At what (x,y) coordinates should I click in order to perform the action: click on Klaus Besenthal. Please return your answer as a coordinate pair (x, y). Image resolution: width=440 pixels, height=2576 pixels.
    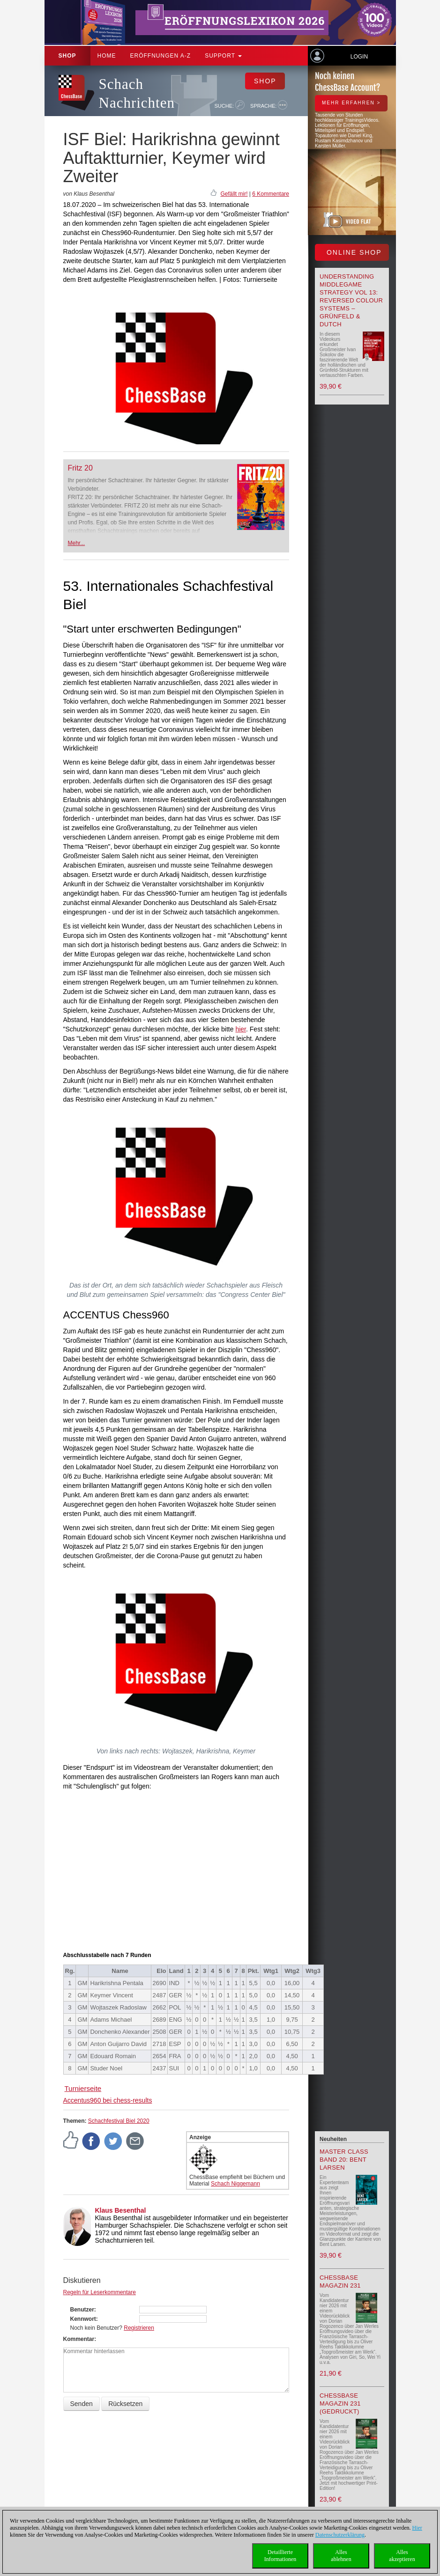
    Looking at the image, I should click on (120, 2210).